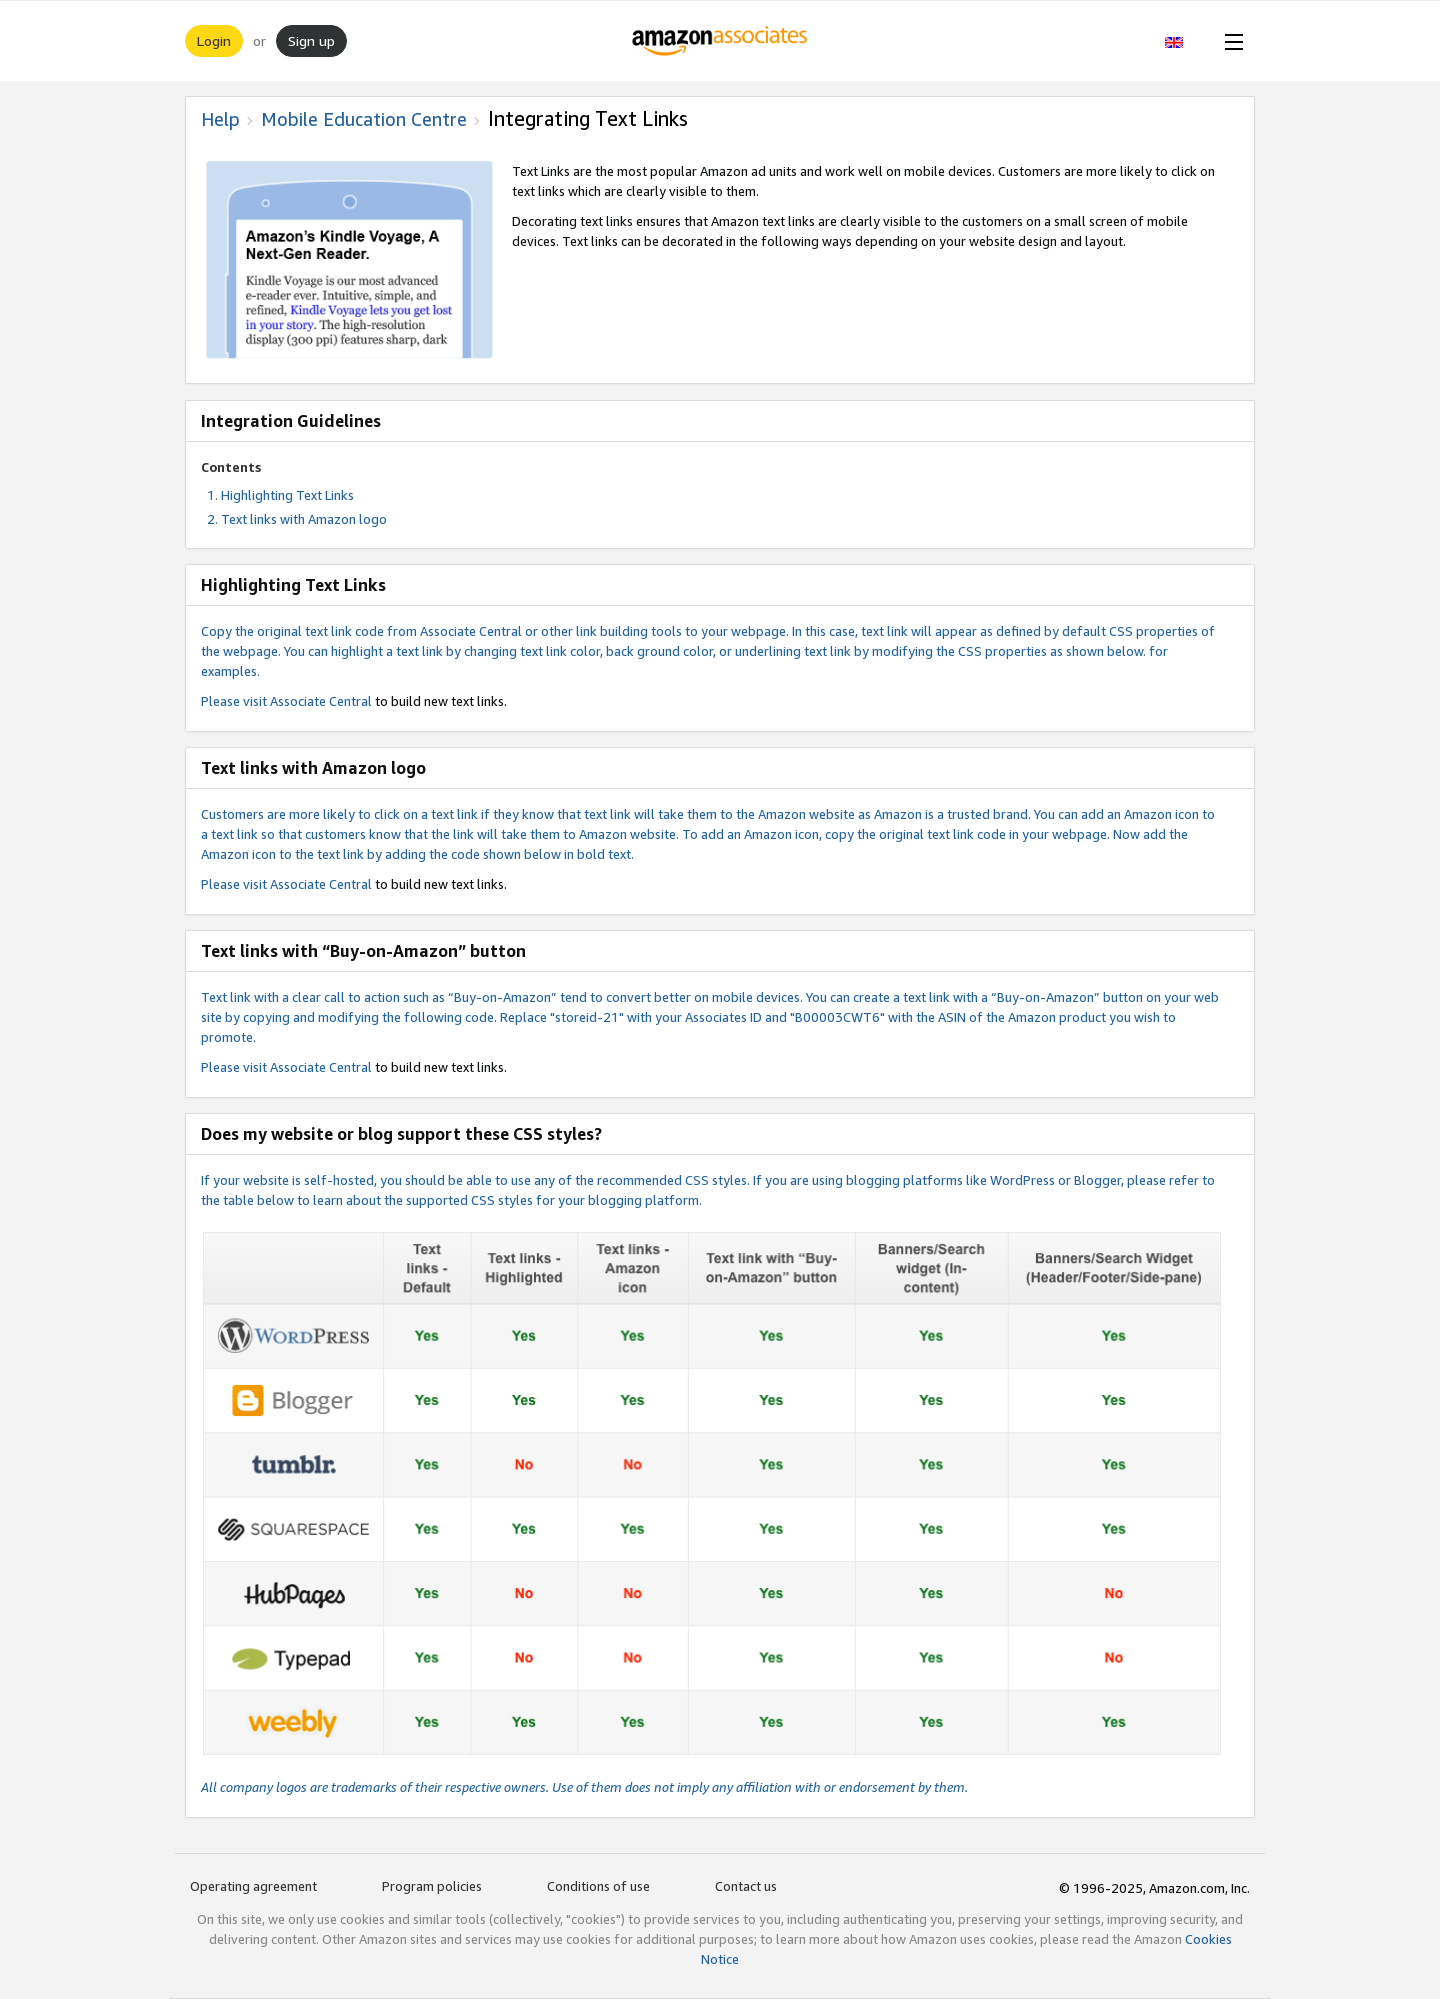 The height and width of the screenshot is (1999, 1440). What do you see at coordinates (311, 40) in the screenshot?
I see `Sign up` at bounding box center [311, 40].